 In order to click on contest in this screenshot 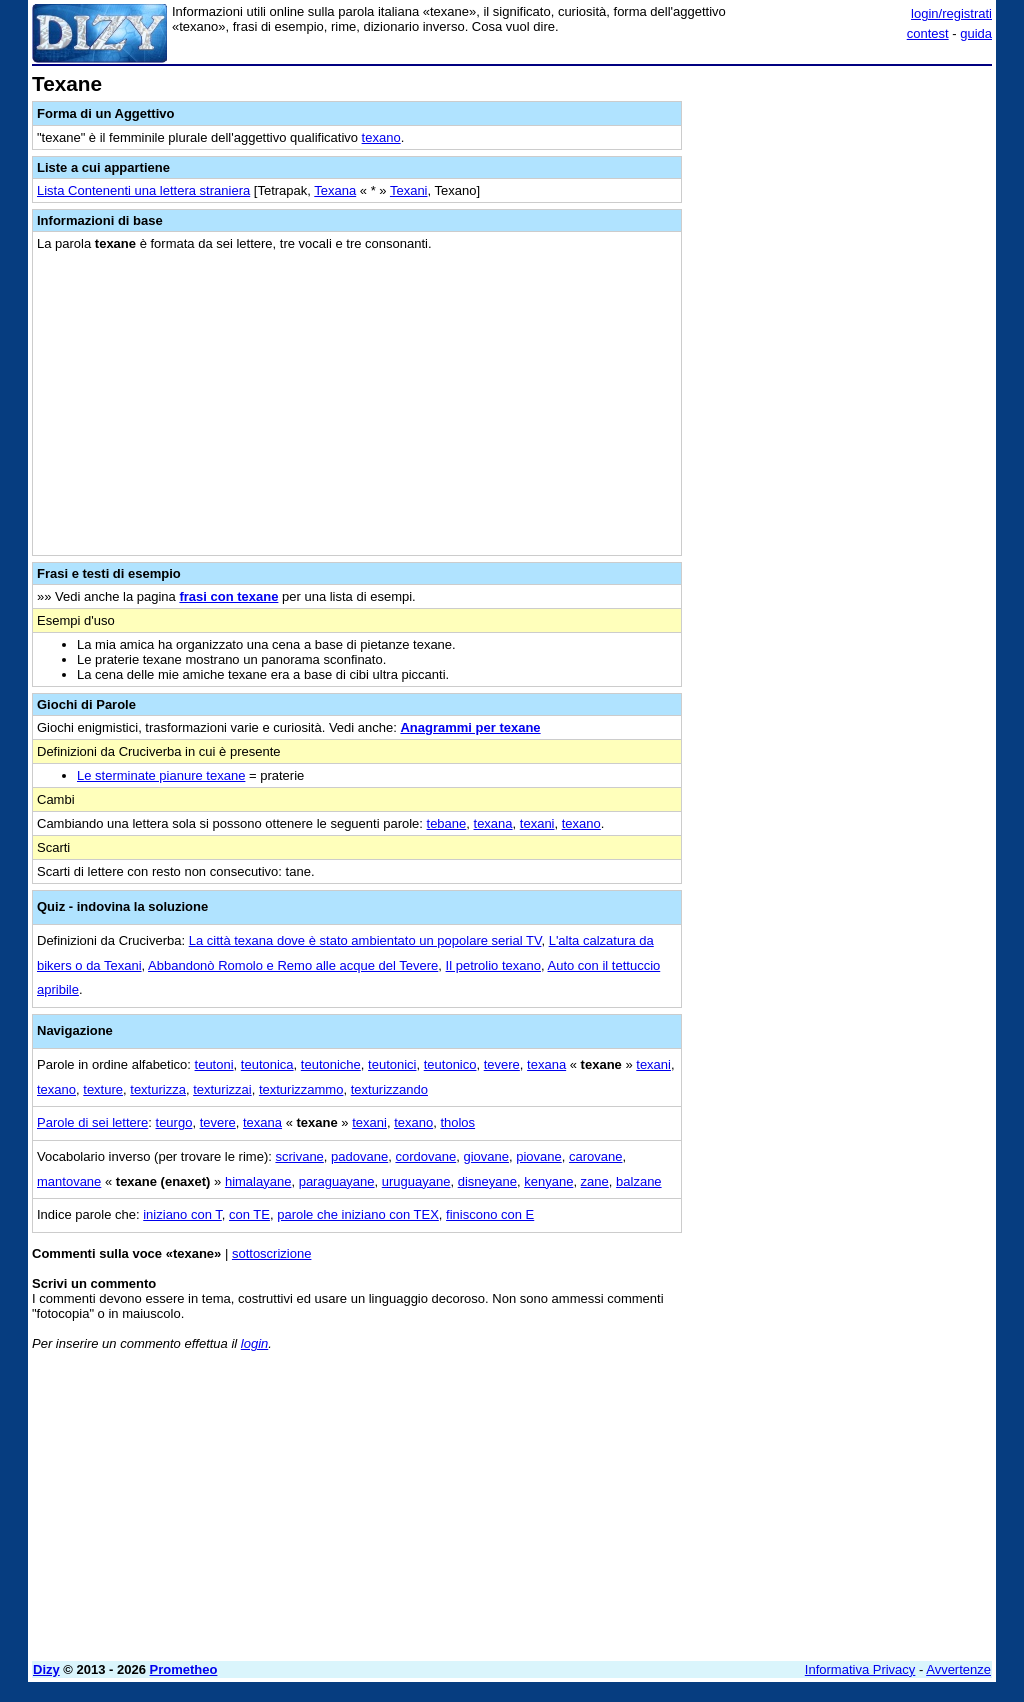, I will do `click(928, 33)`.